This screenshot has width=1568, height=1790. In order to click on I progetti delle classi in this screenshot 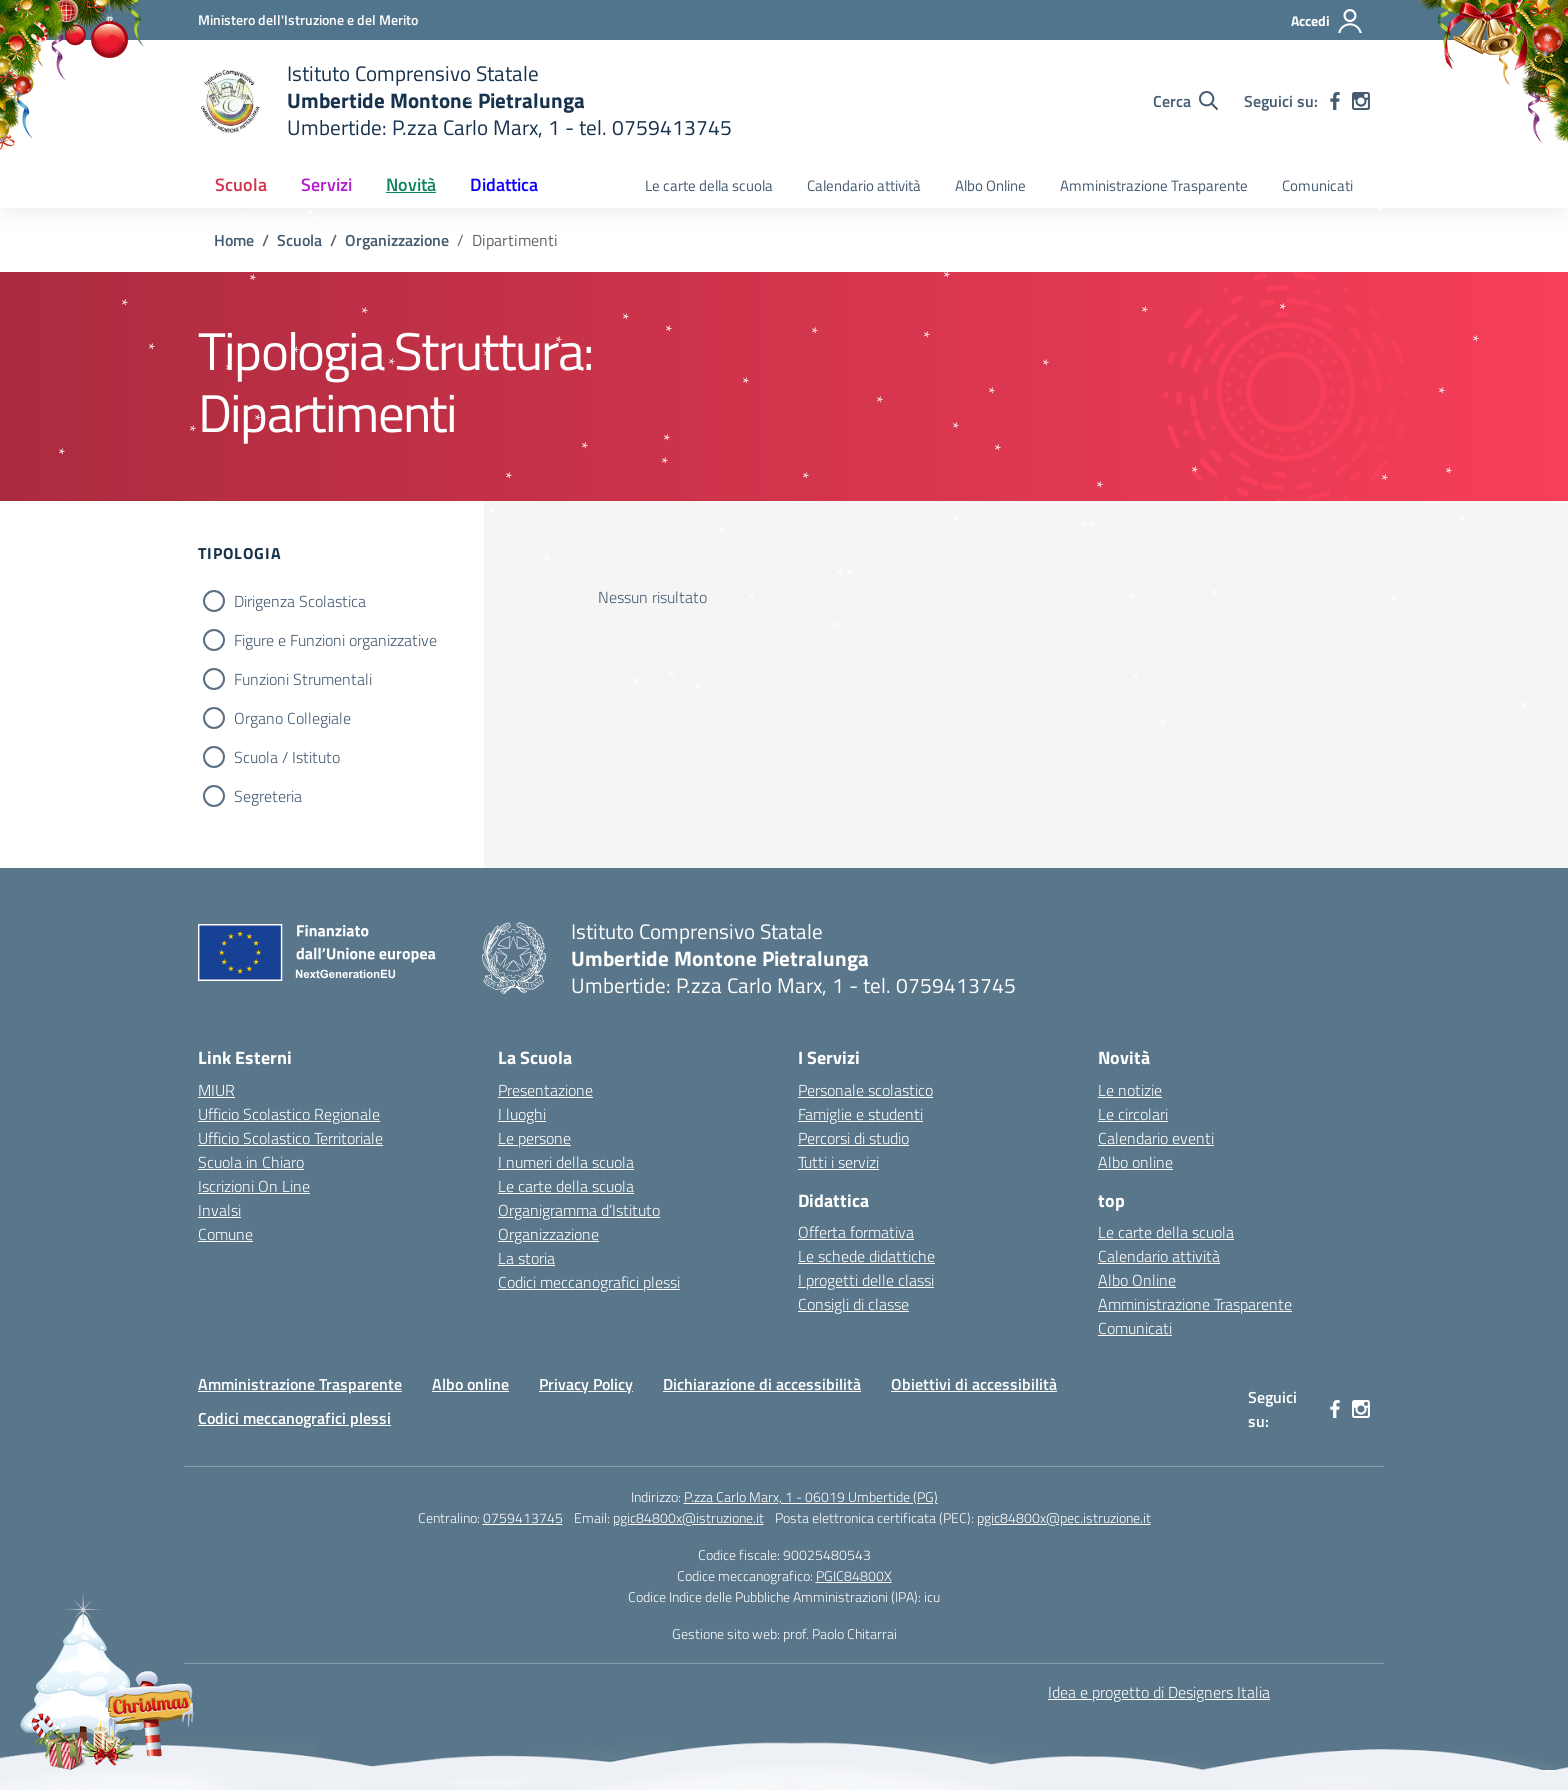, I will do `click(866, 1280)`.